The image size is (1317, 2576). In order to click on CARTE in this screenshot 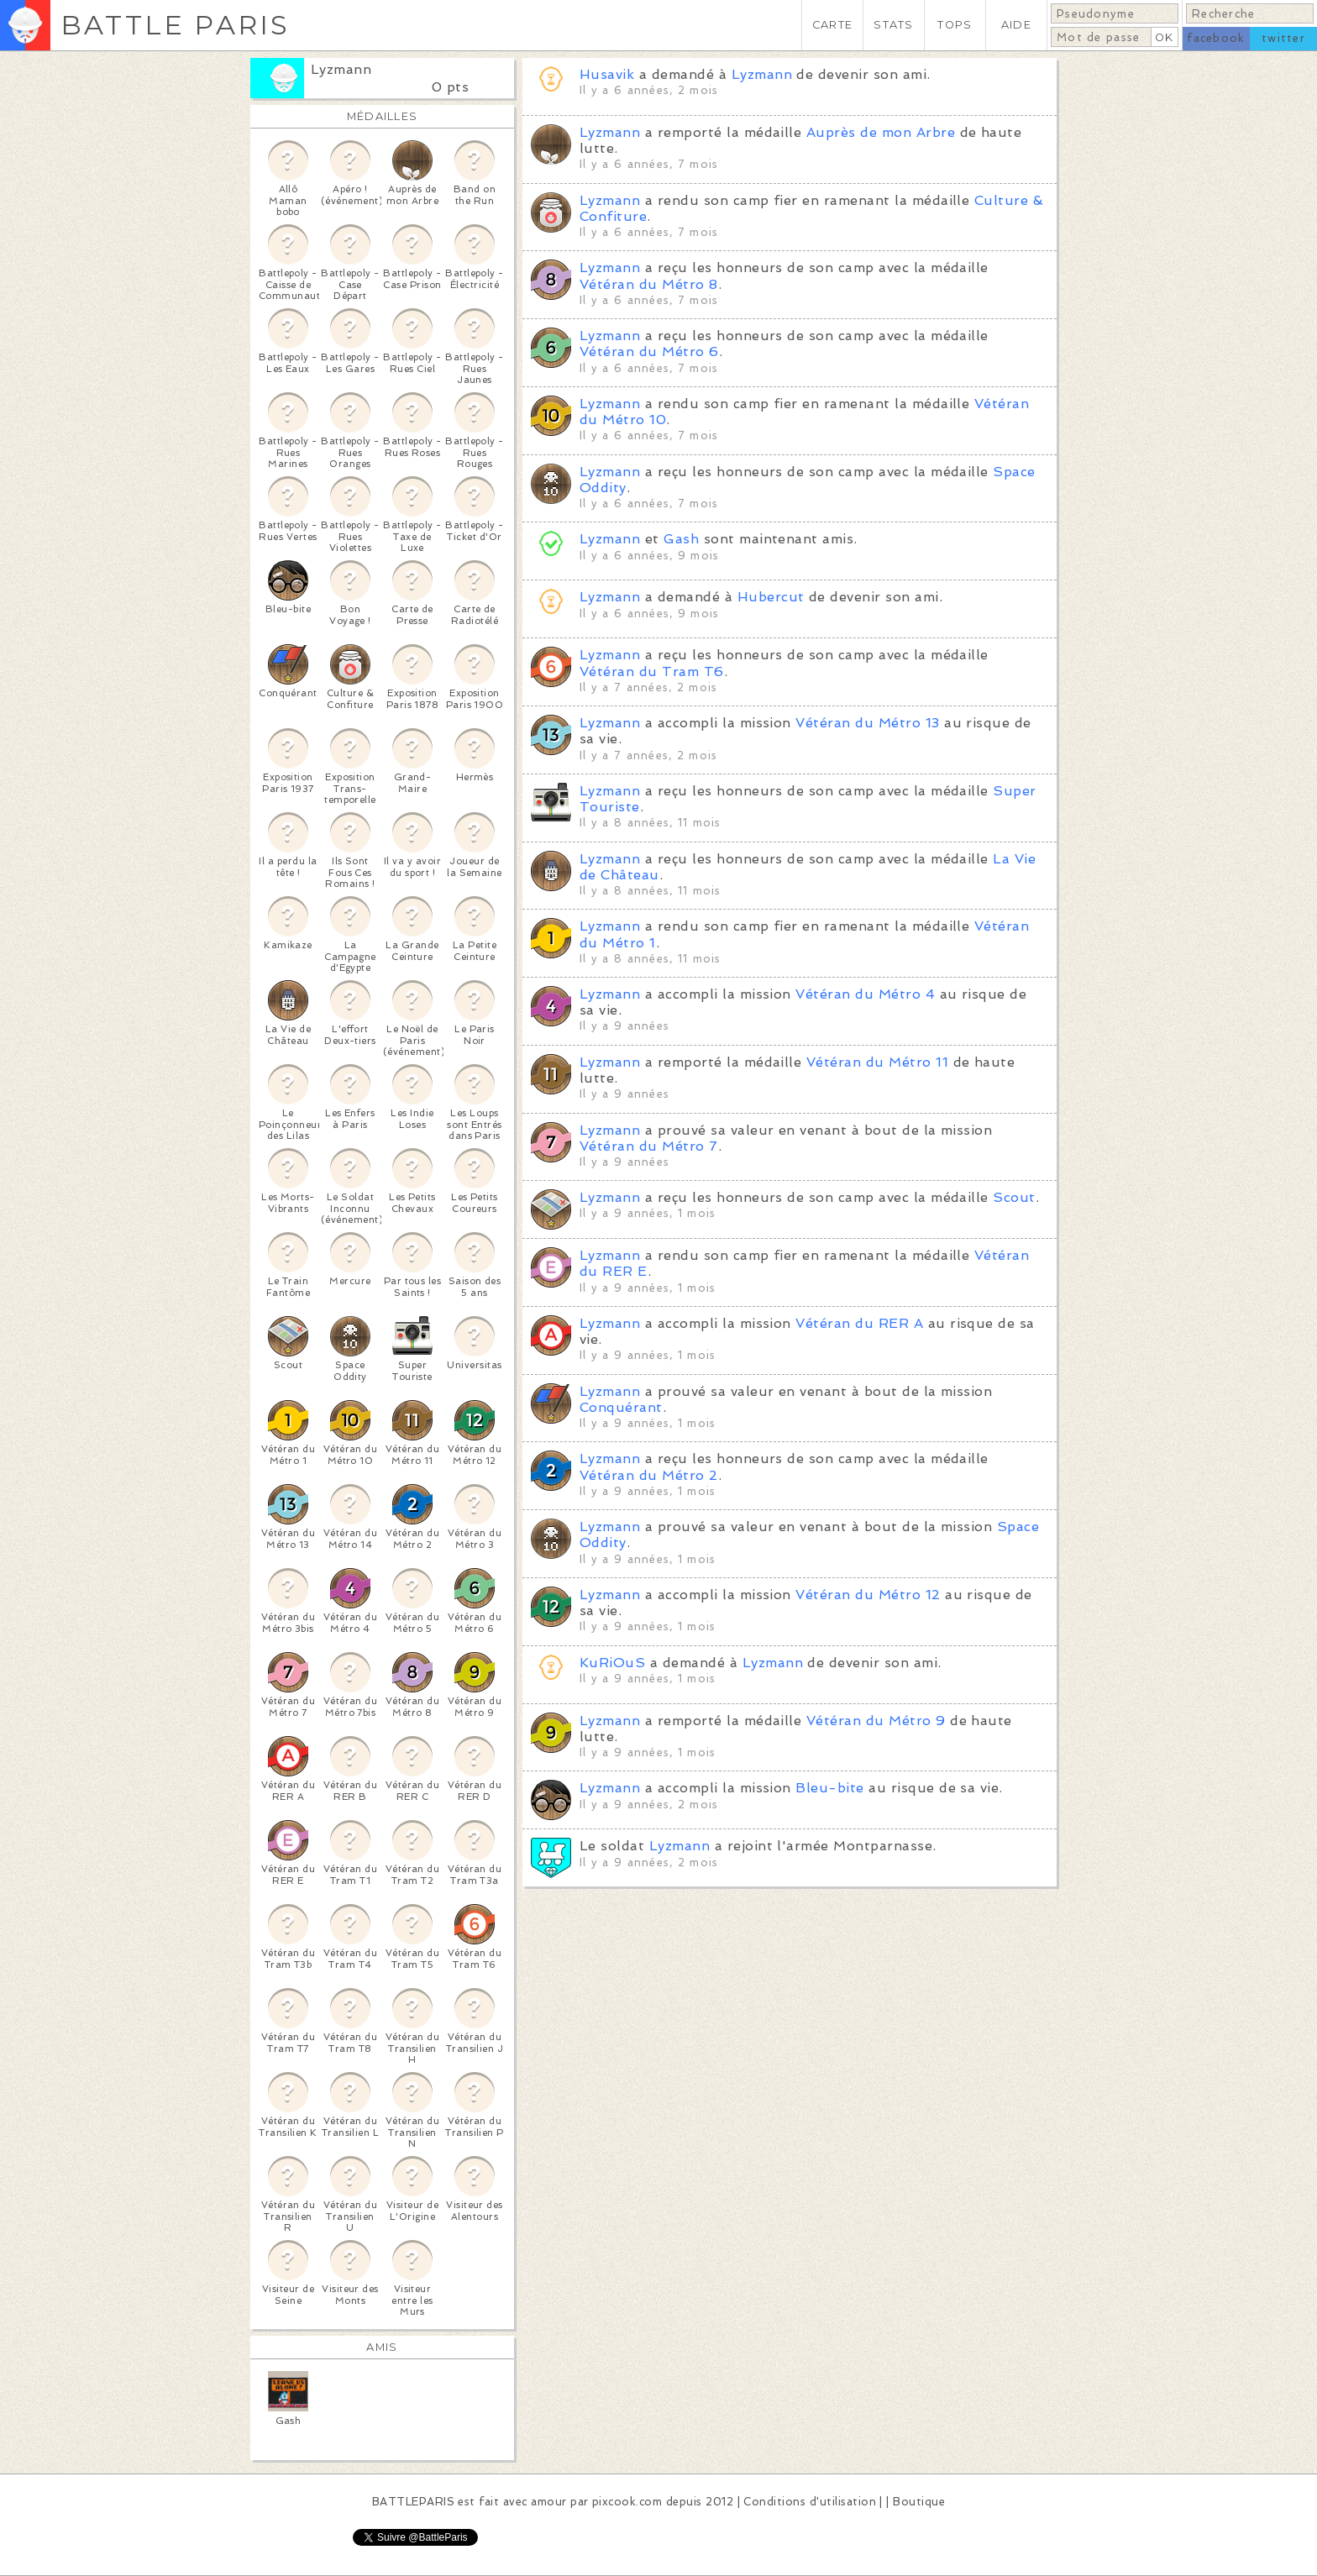, I will do `click(832, 24)`.